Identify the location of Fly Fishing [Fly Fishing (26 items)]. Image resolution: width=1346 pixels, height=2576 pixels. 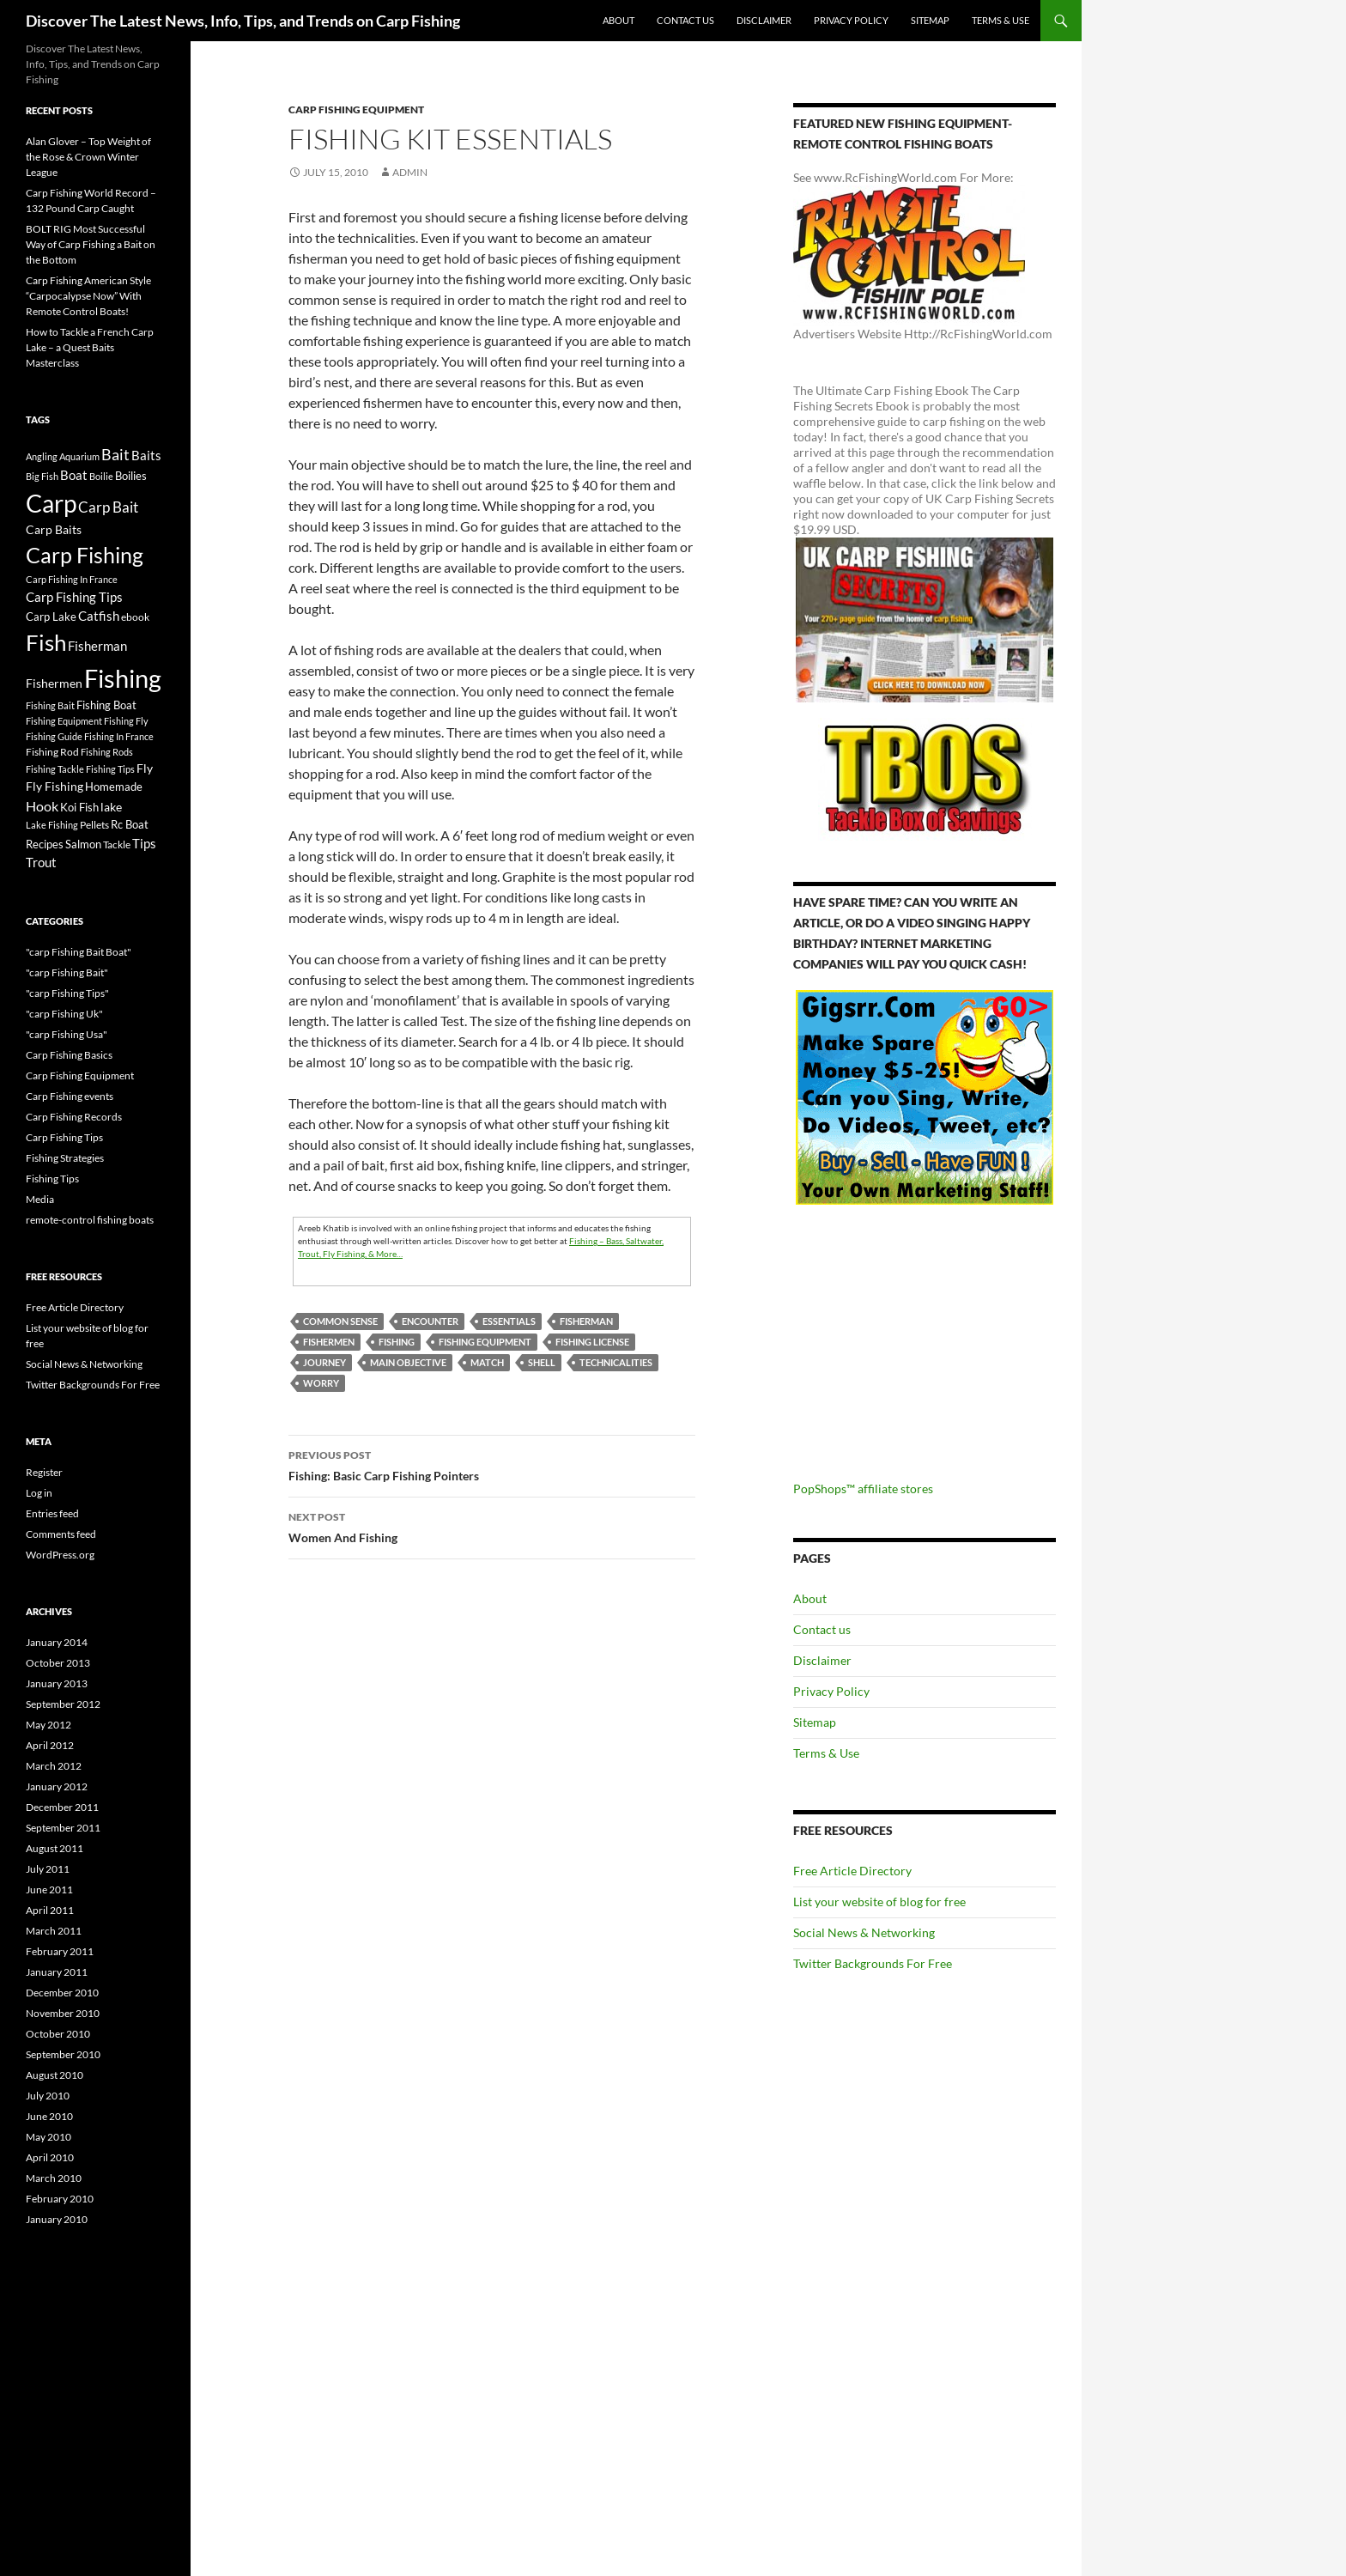
(54, 786).